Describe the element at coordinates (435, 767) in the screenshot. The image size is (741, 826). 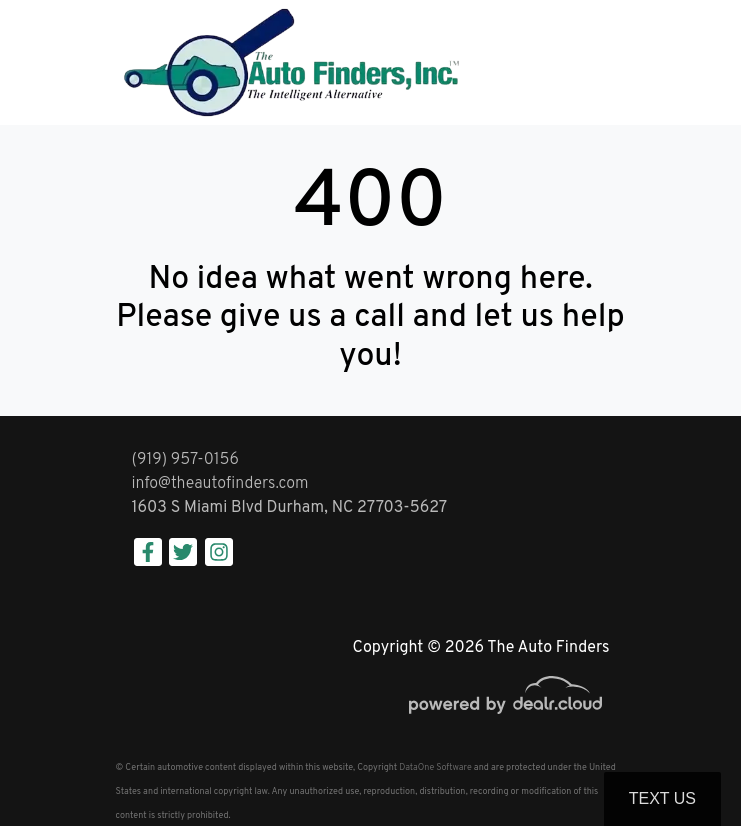
I see `DataOne Software` at that location.